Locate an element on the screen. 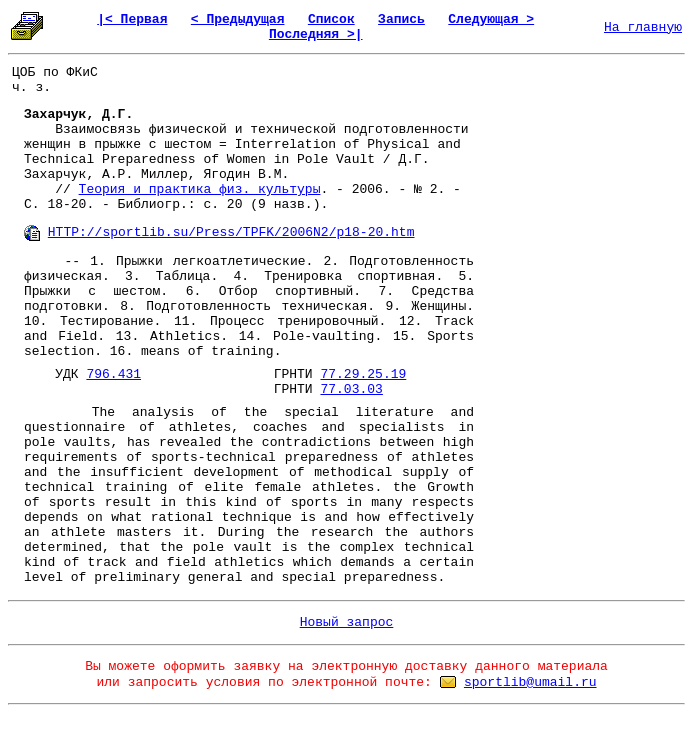  Новый запрос is located at coordinates (347, 622).